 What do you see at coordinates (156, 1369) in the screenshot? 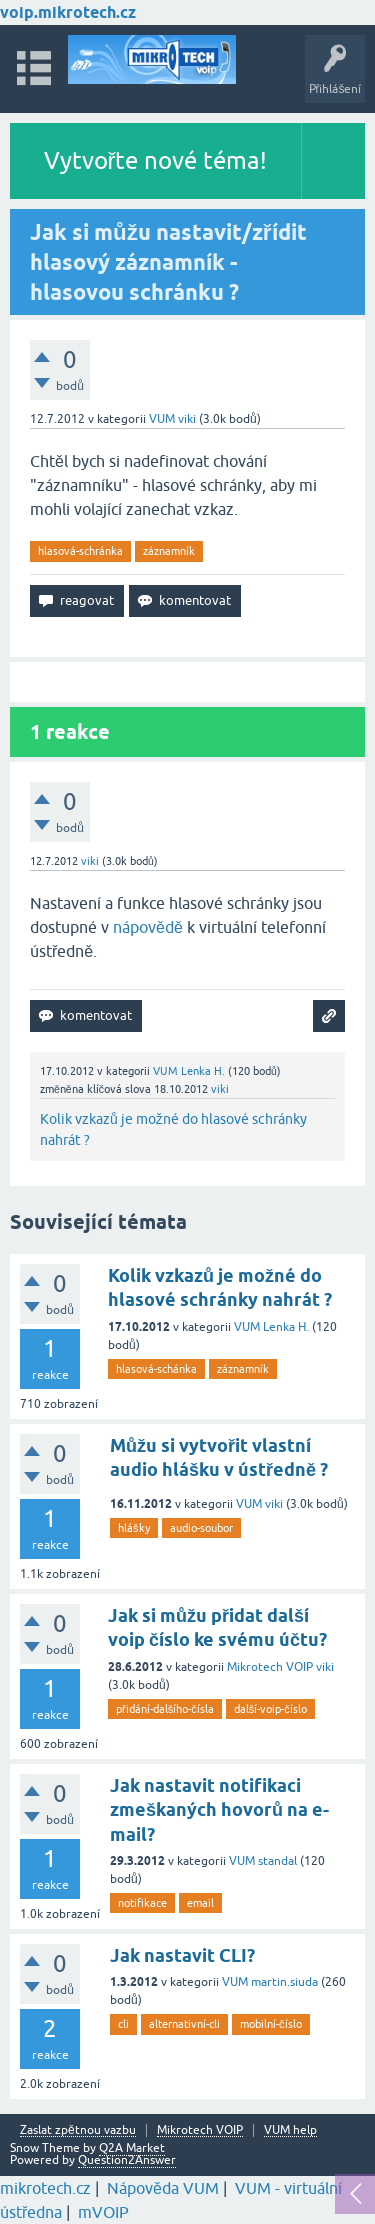
I see `hlasová-schánka` at bounding box center [156, 1369].